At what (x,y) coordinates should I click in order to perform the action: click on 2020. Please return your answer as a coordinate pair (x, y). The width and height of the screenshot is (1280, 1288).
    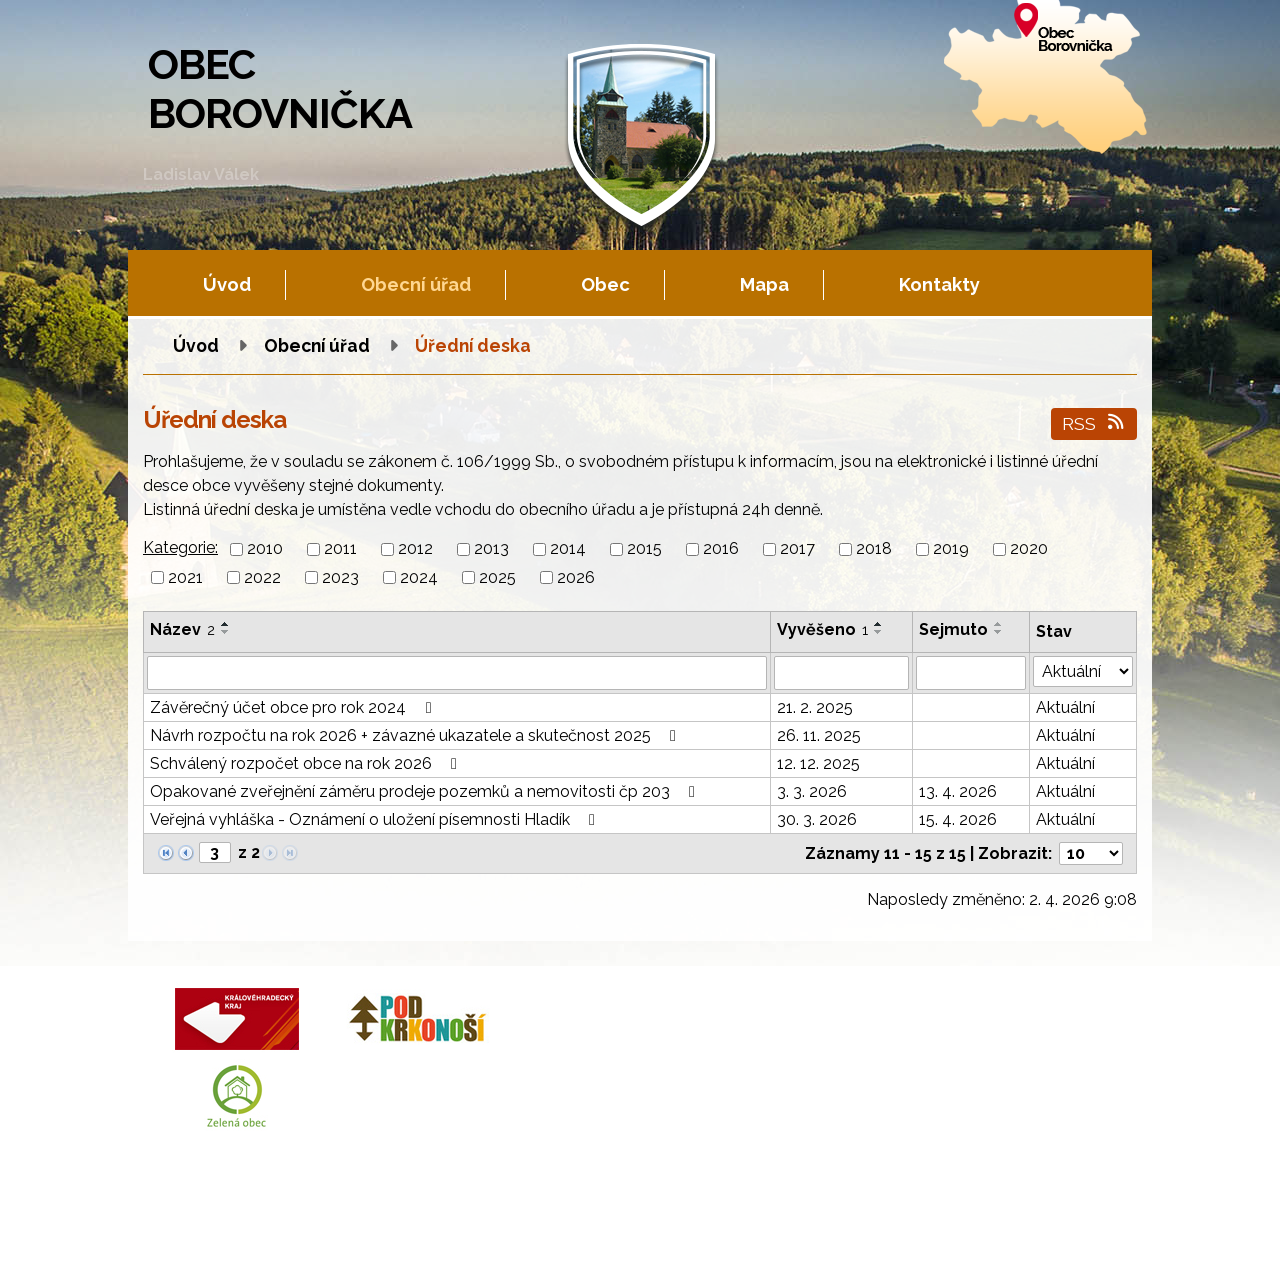
    Looking at the image, I should click on (1029, 549).